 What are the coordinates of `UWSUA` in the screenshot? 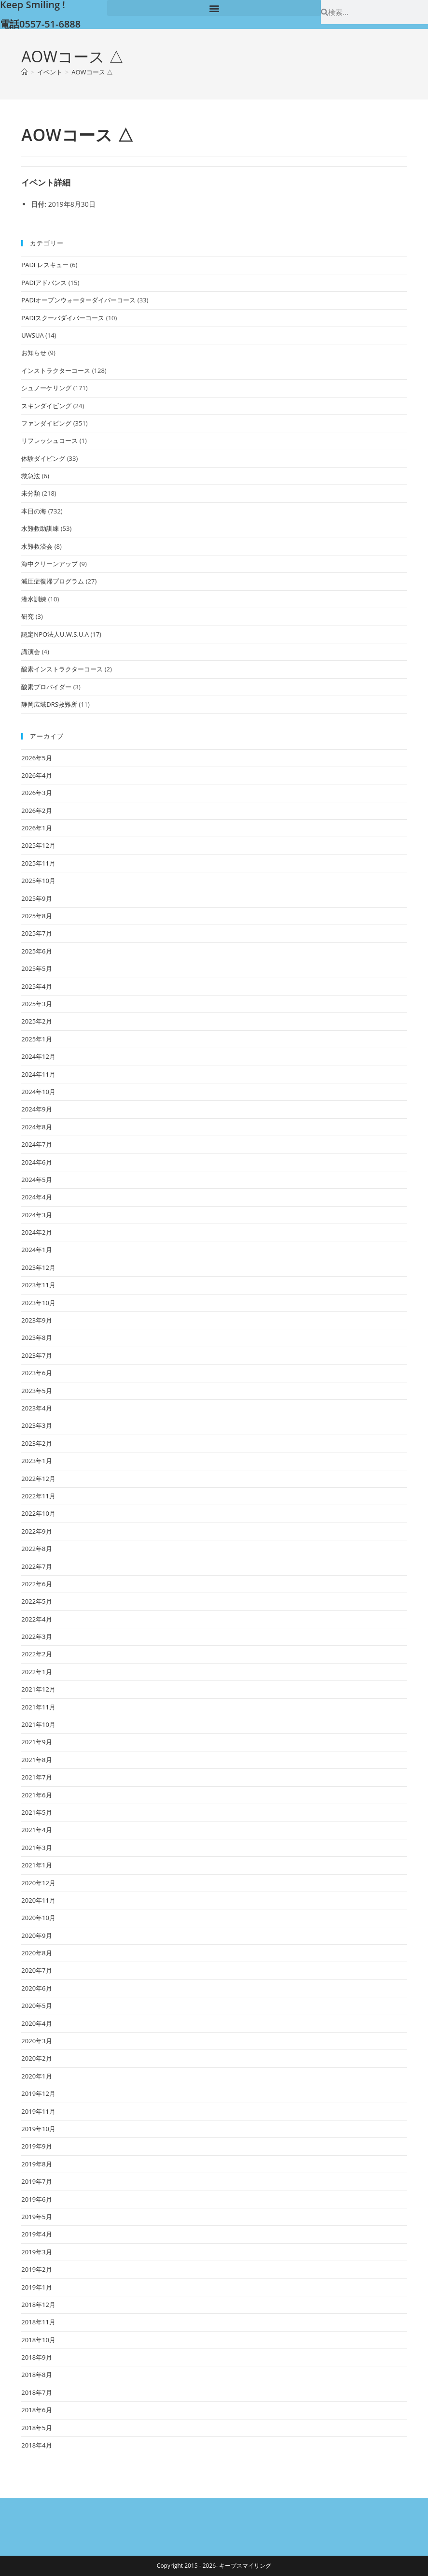 It's located at (32, 335).